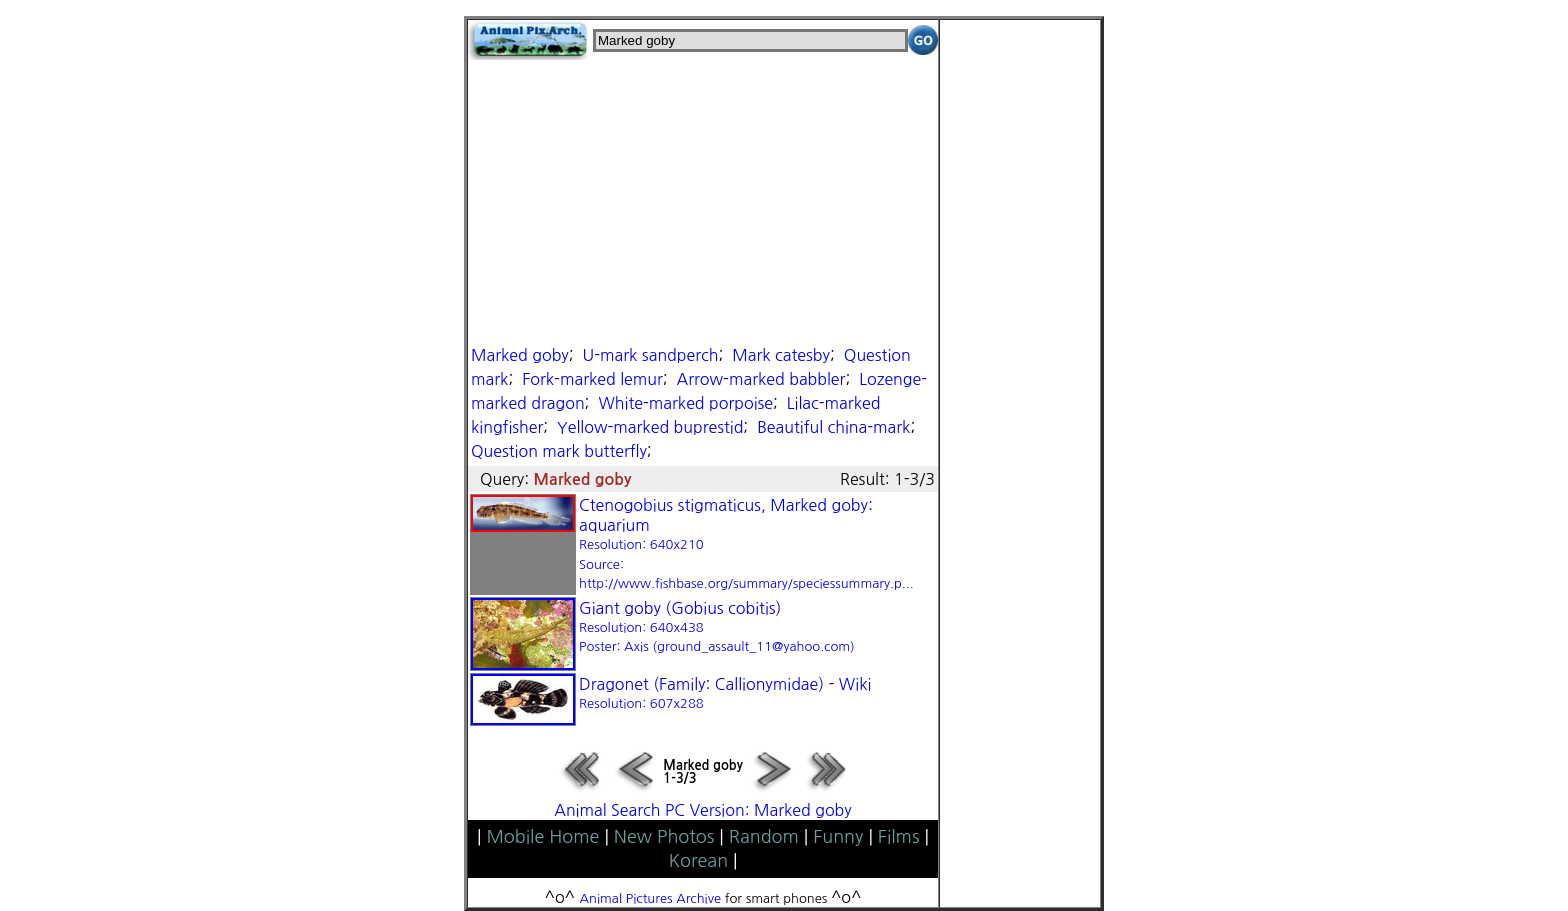 This screenshot has width=1568, height=911. Describe the element at coordinates (650, 427) in the screenshot. I see `Yellow-marked buprestid` at that location.